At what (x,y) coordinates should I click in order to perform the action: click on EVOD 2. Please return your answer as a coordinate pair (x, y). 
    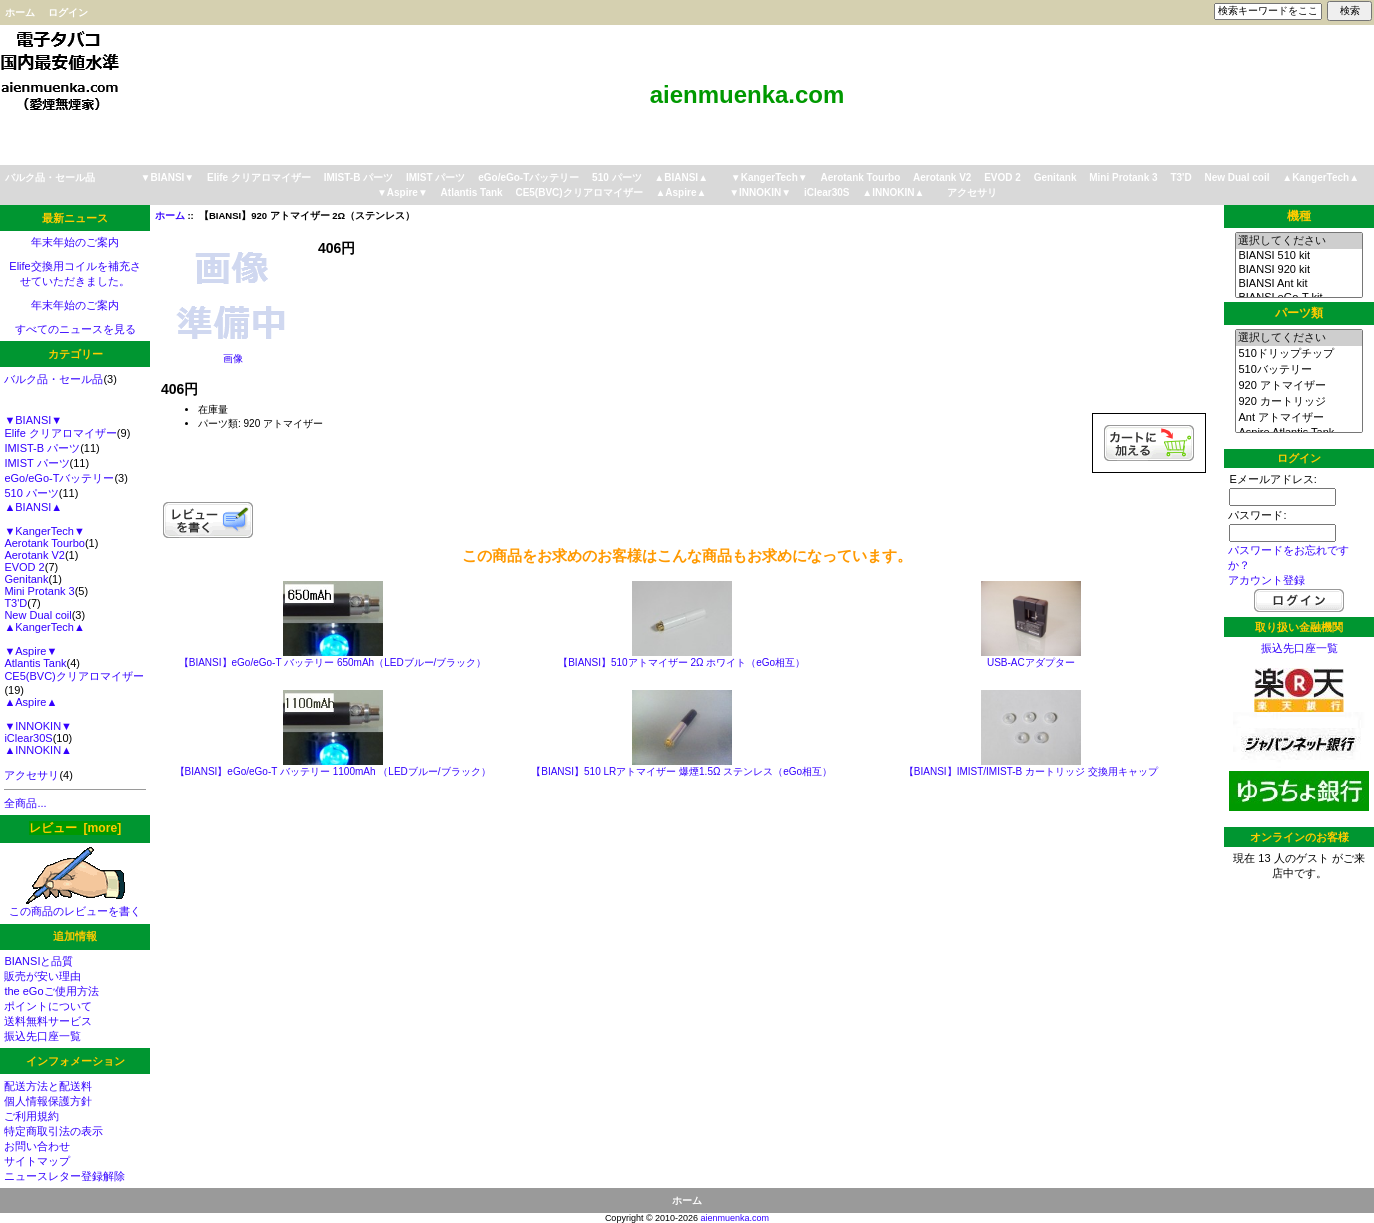
    Looking at the image, I should click on (1002, 177).